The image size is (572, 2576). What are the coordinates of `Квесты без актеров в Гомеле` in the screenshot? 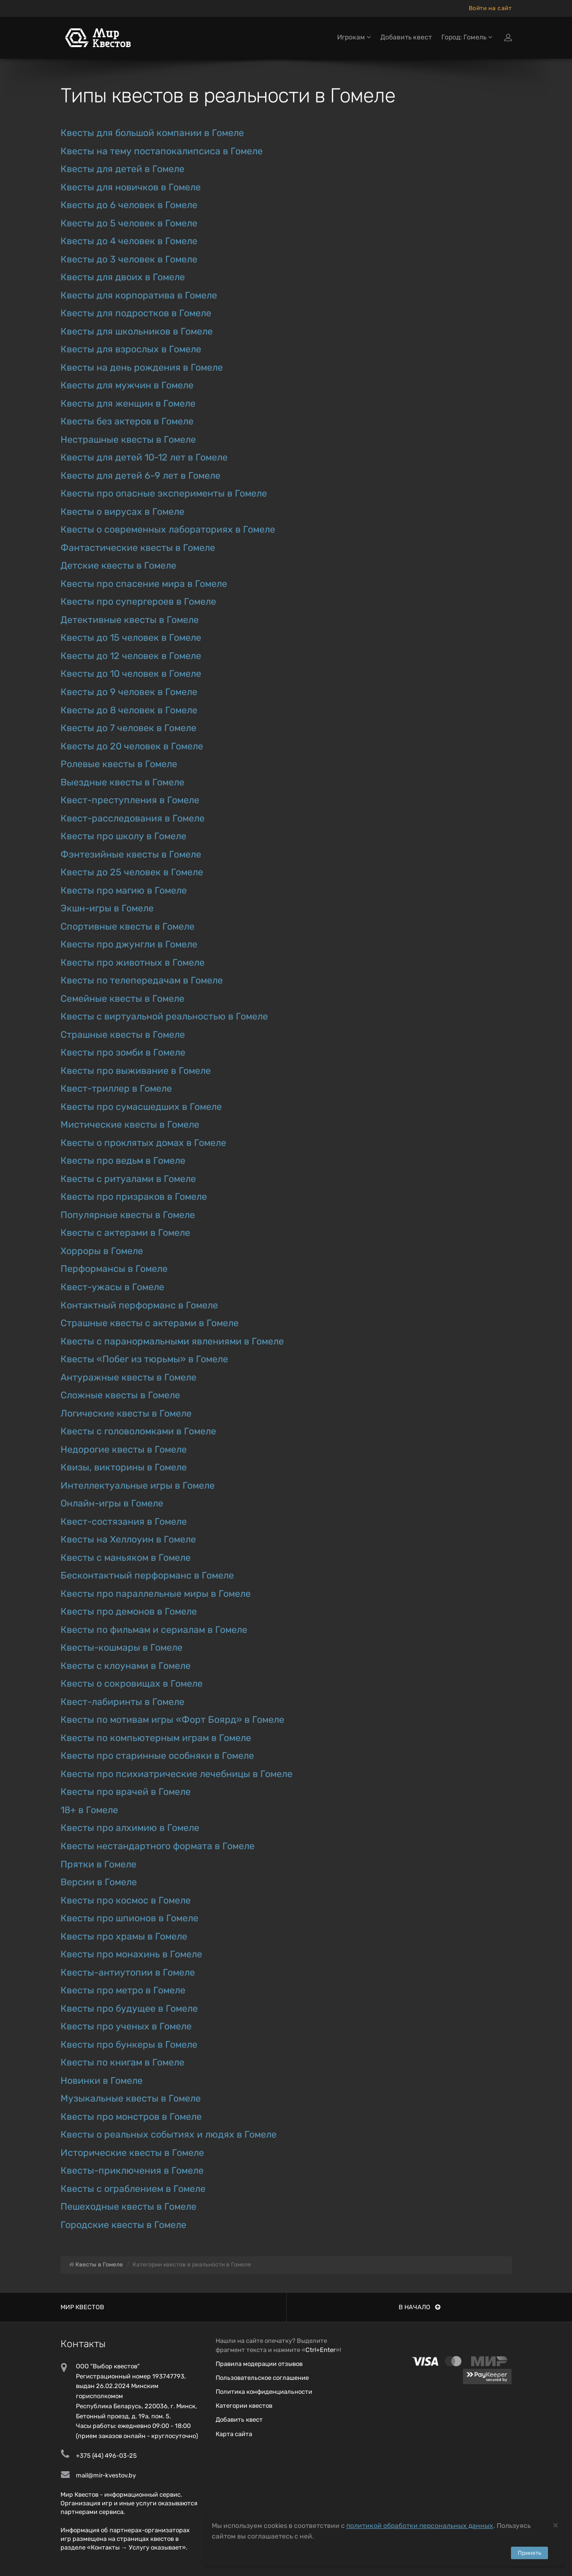 It's located at (127, 421).